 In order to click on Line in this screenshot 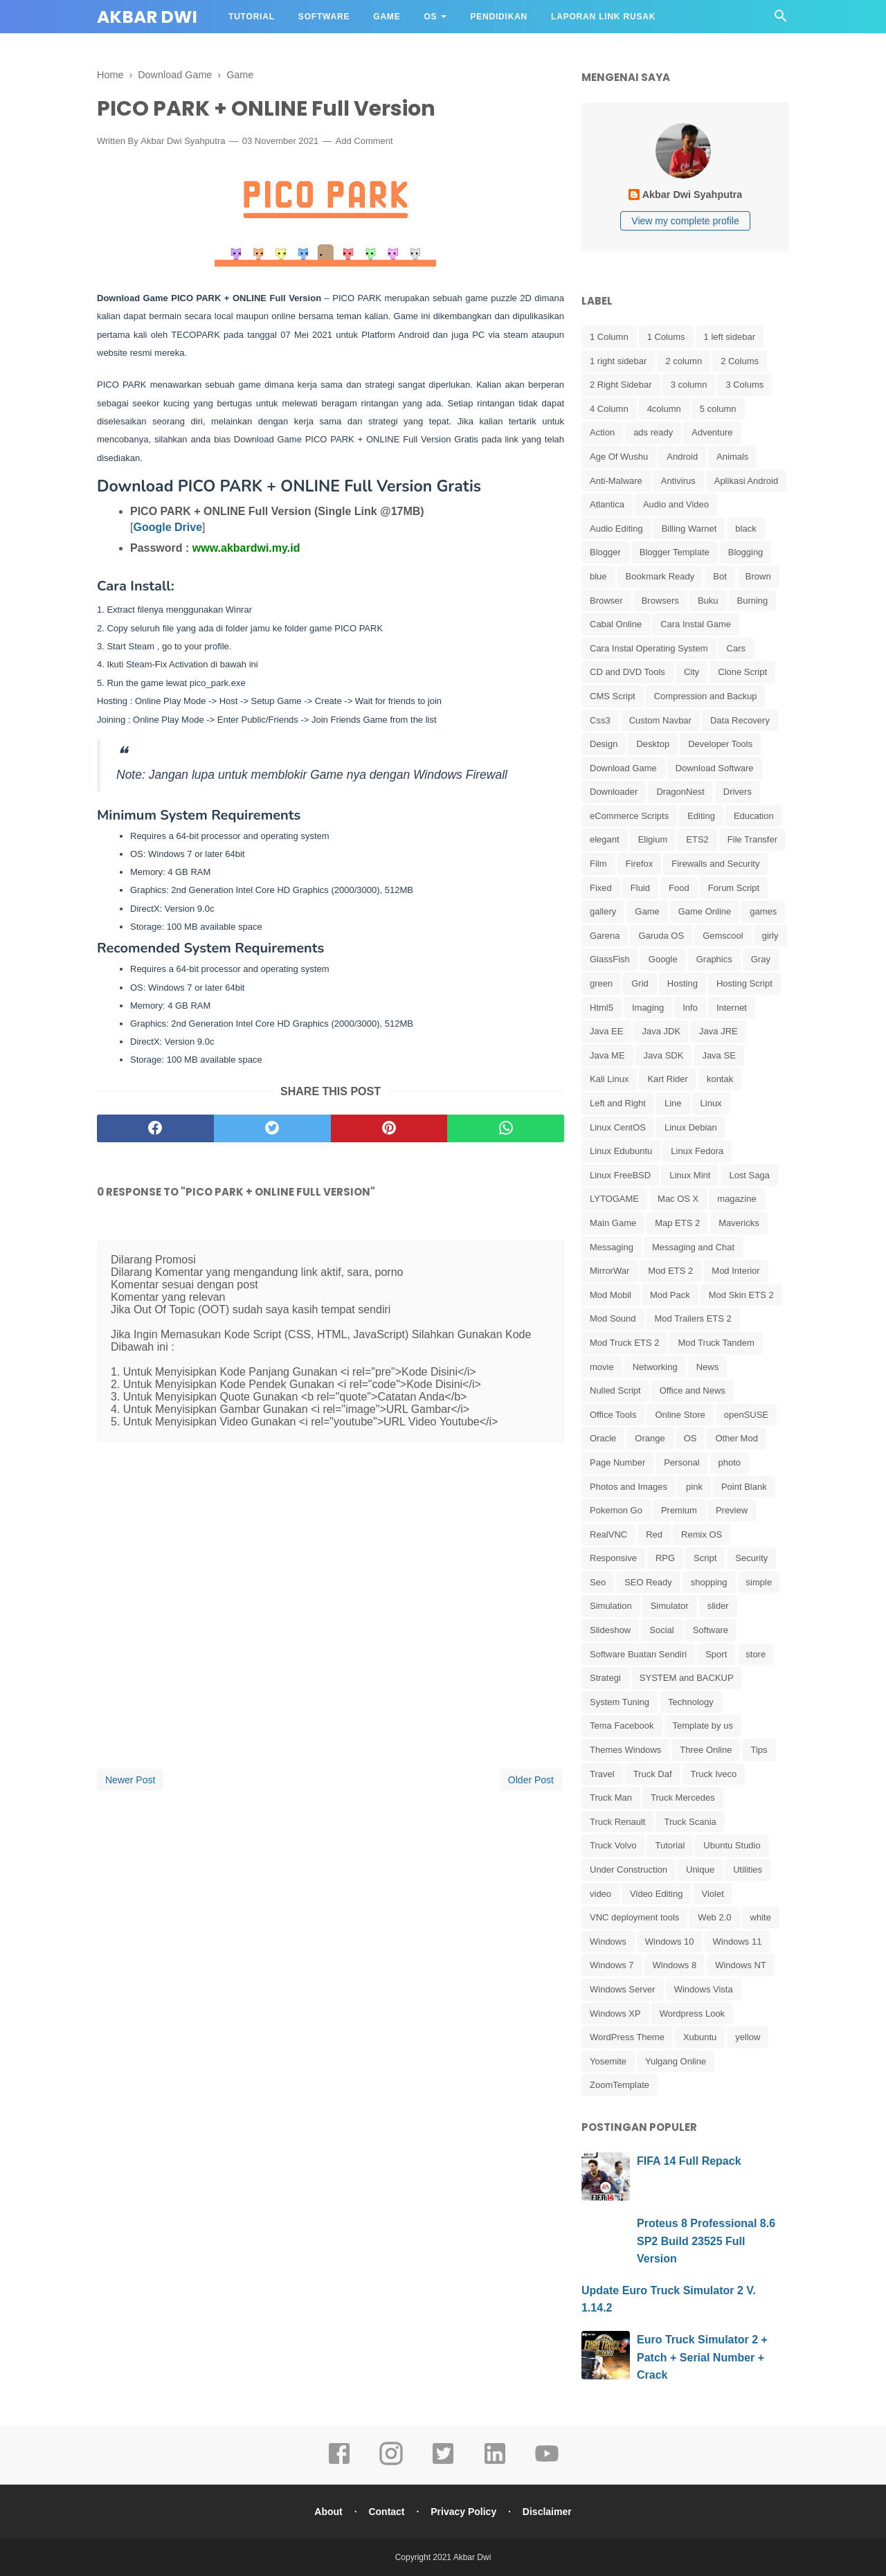, I will do `click(673, 1103)`.